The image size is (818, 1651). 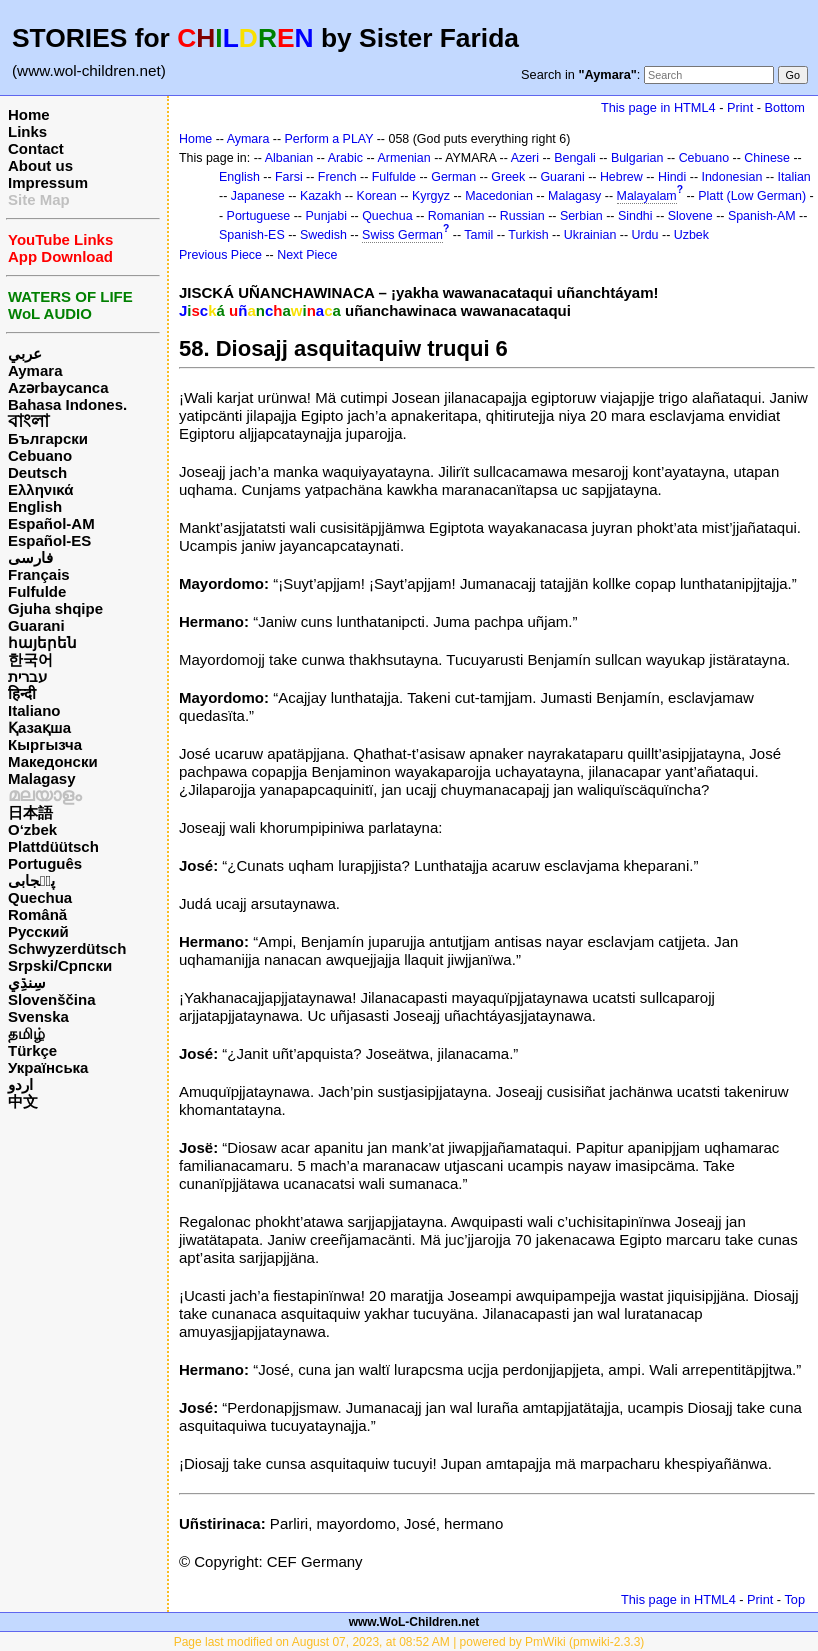 What do you see at coordinates (29, 114) in the screenshot?
I see `Home` at bounding box center [29, 114].